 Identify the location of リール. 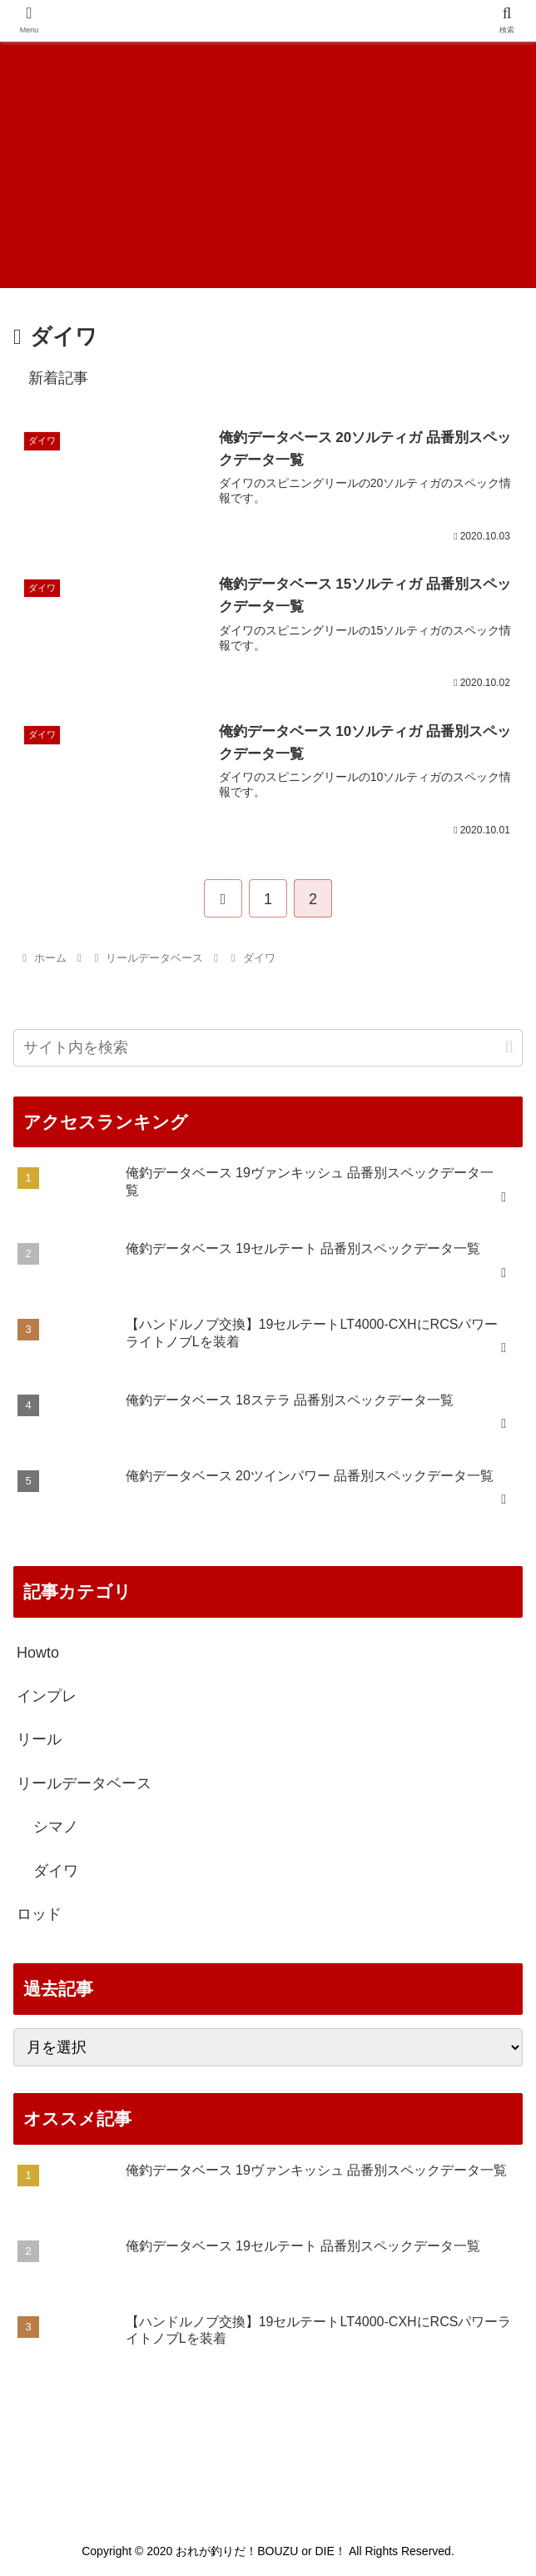
(39, 1741).